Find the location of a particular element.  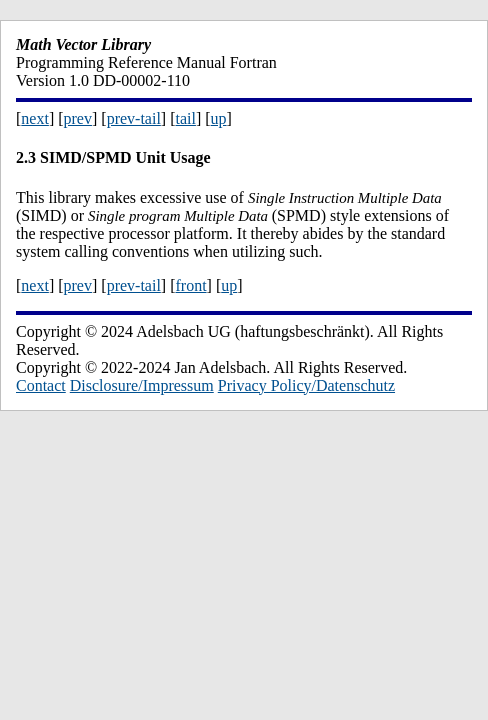

Disclosure/Impressum is located at coordinates (142, 385).